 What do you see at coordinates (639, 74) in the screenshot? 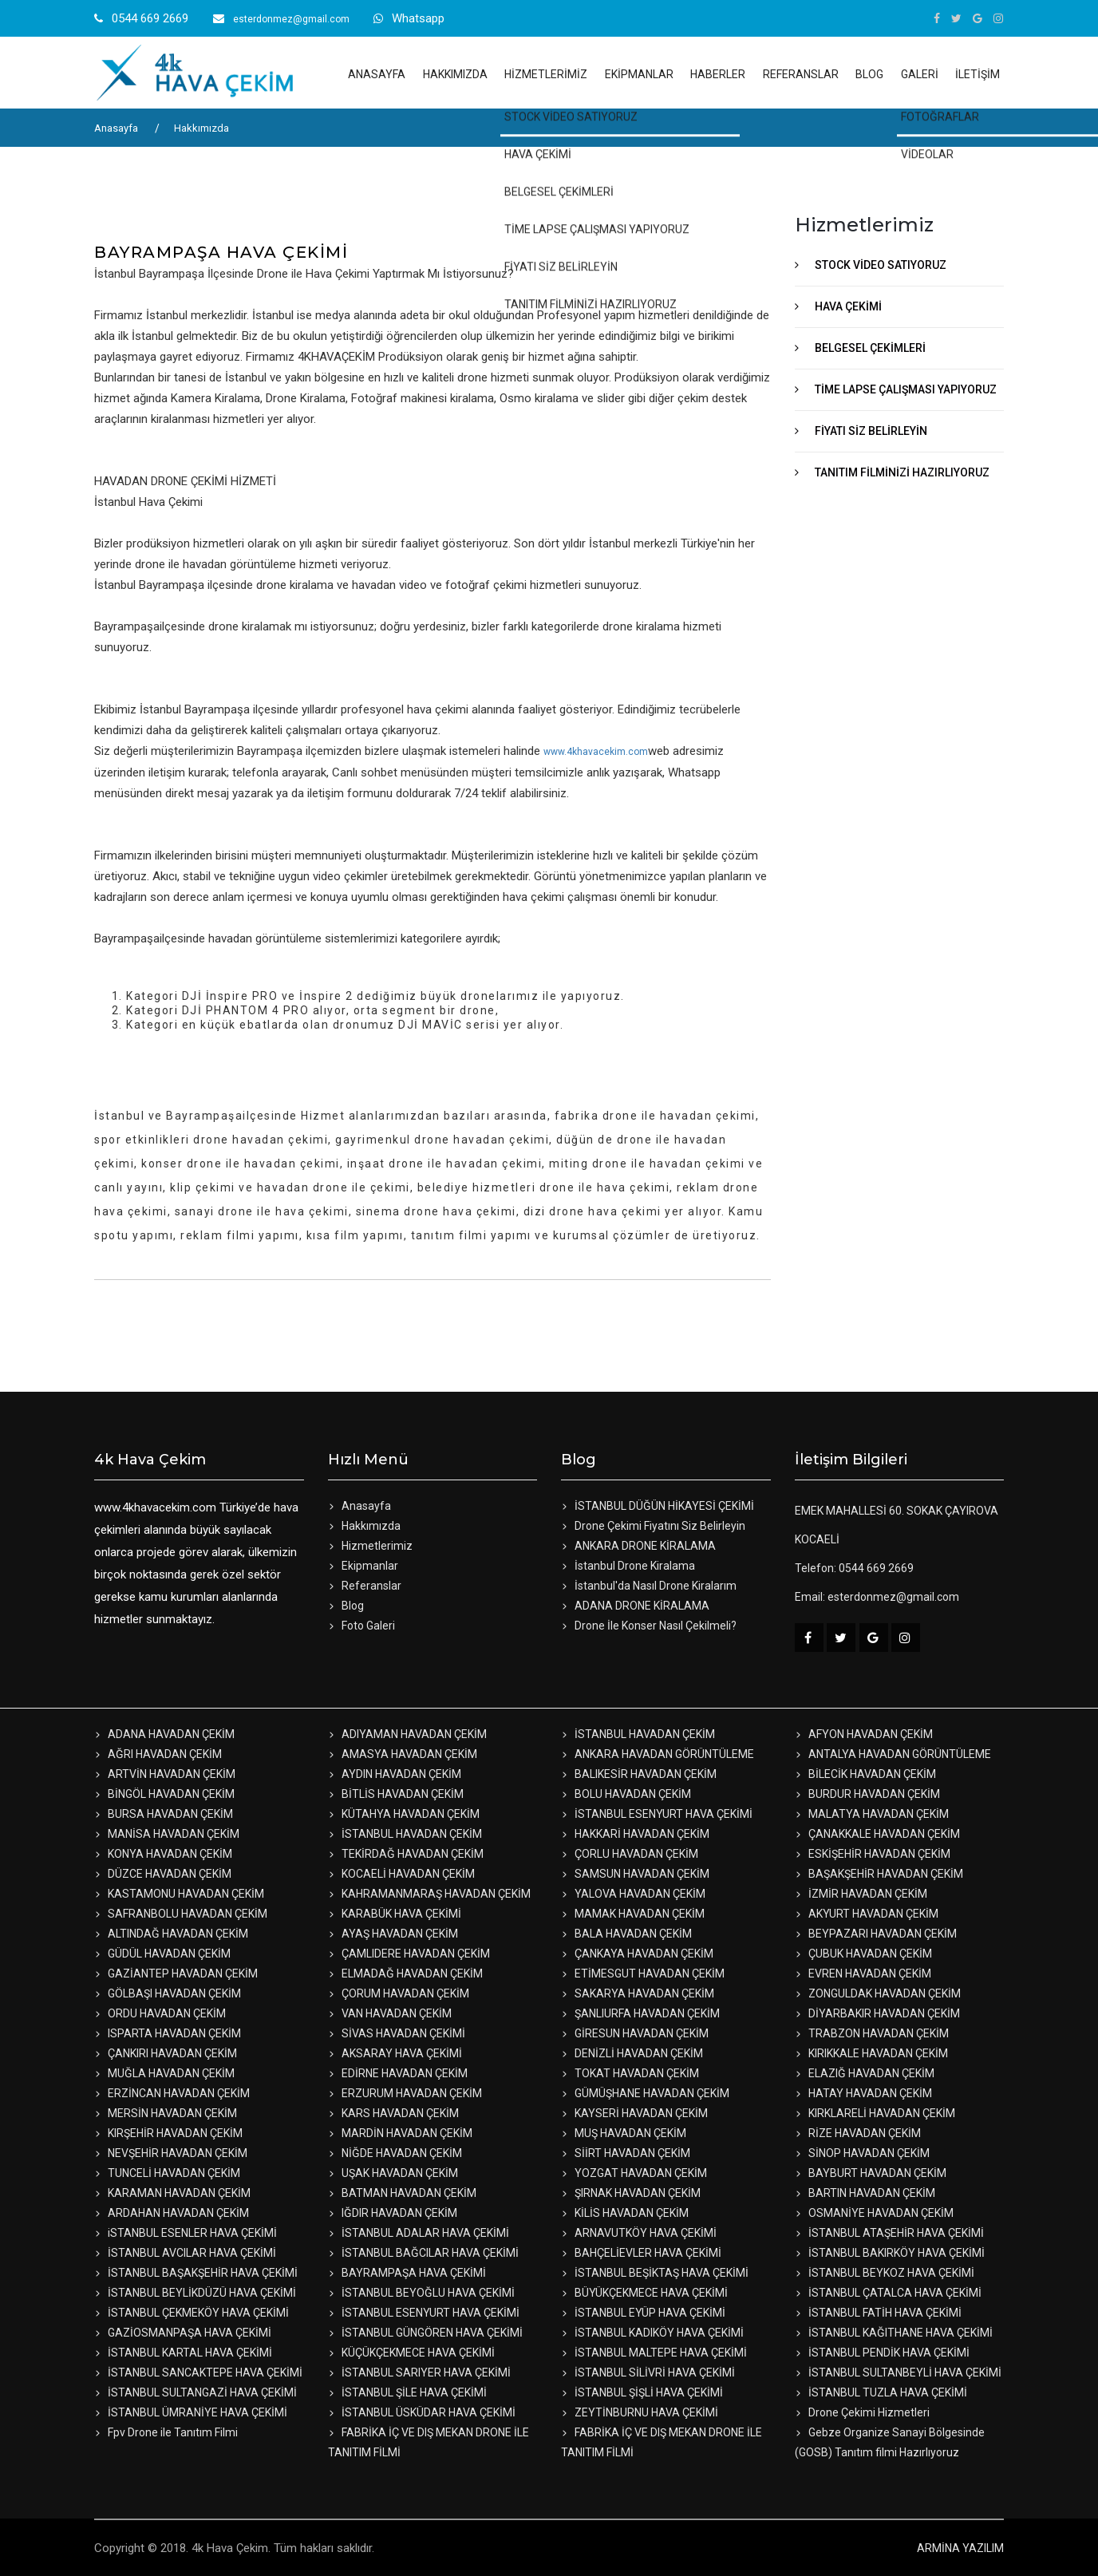
I see `EKİPMANLAR` at bounding box center [639, 74].